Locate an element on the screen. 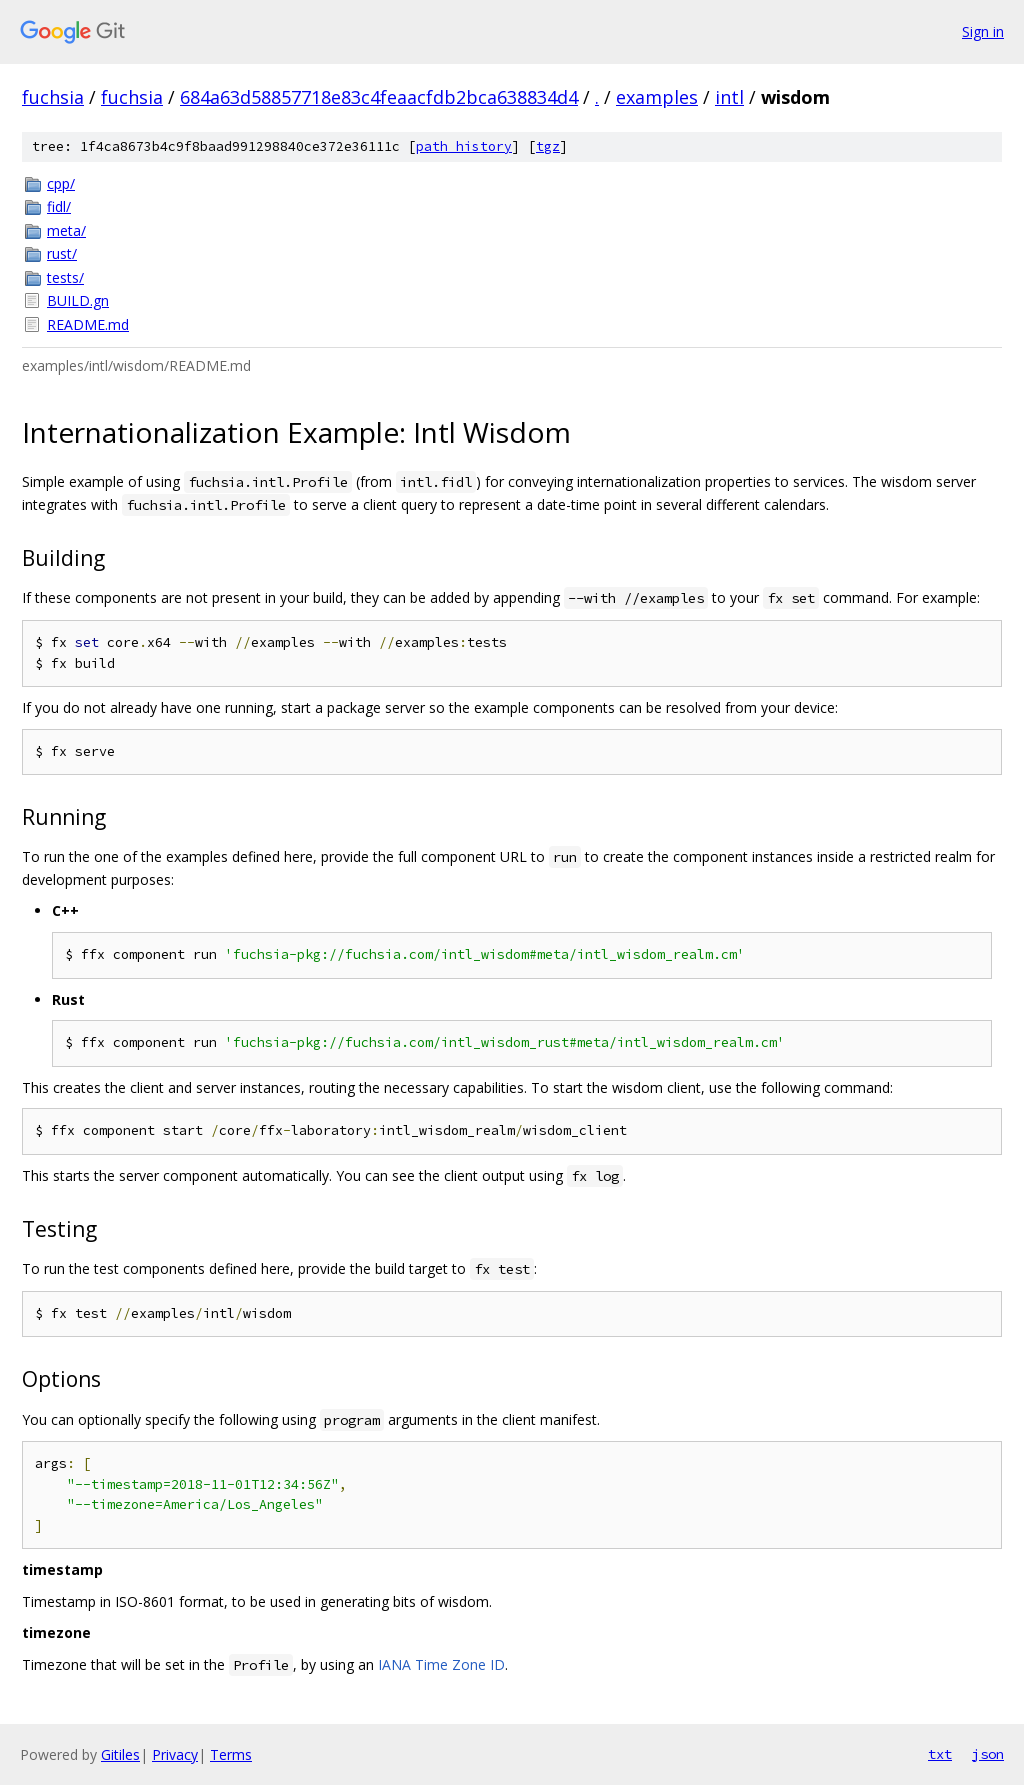 Image resolution: width=1024 pixels, height=1785 pixels. path history is located at coordinates (464, 146).